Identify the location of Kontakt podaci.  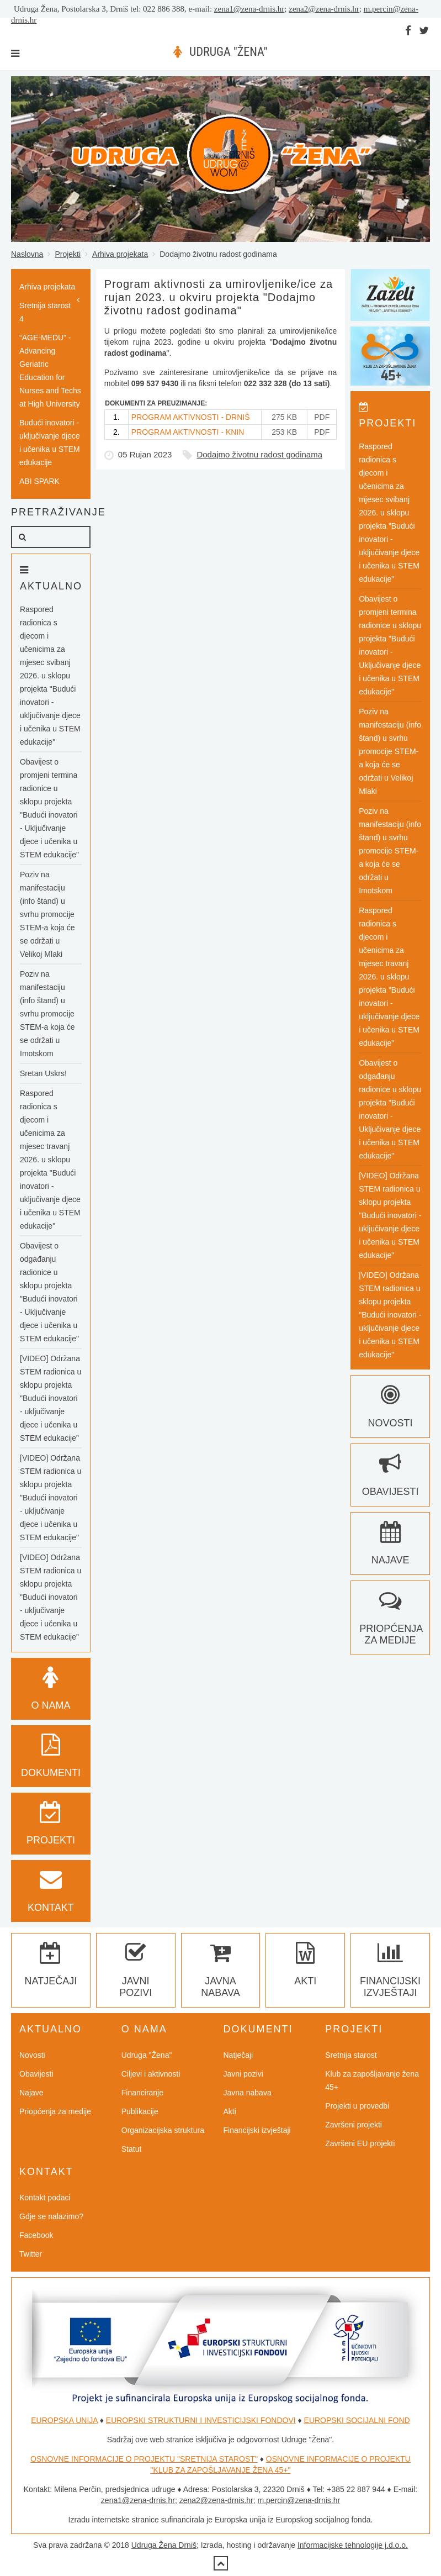
(45, 2197).